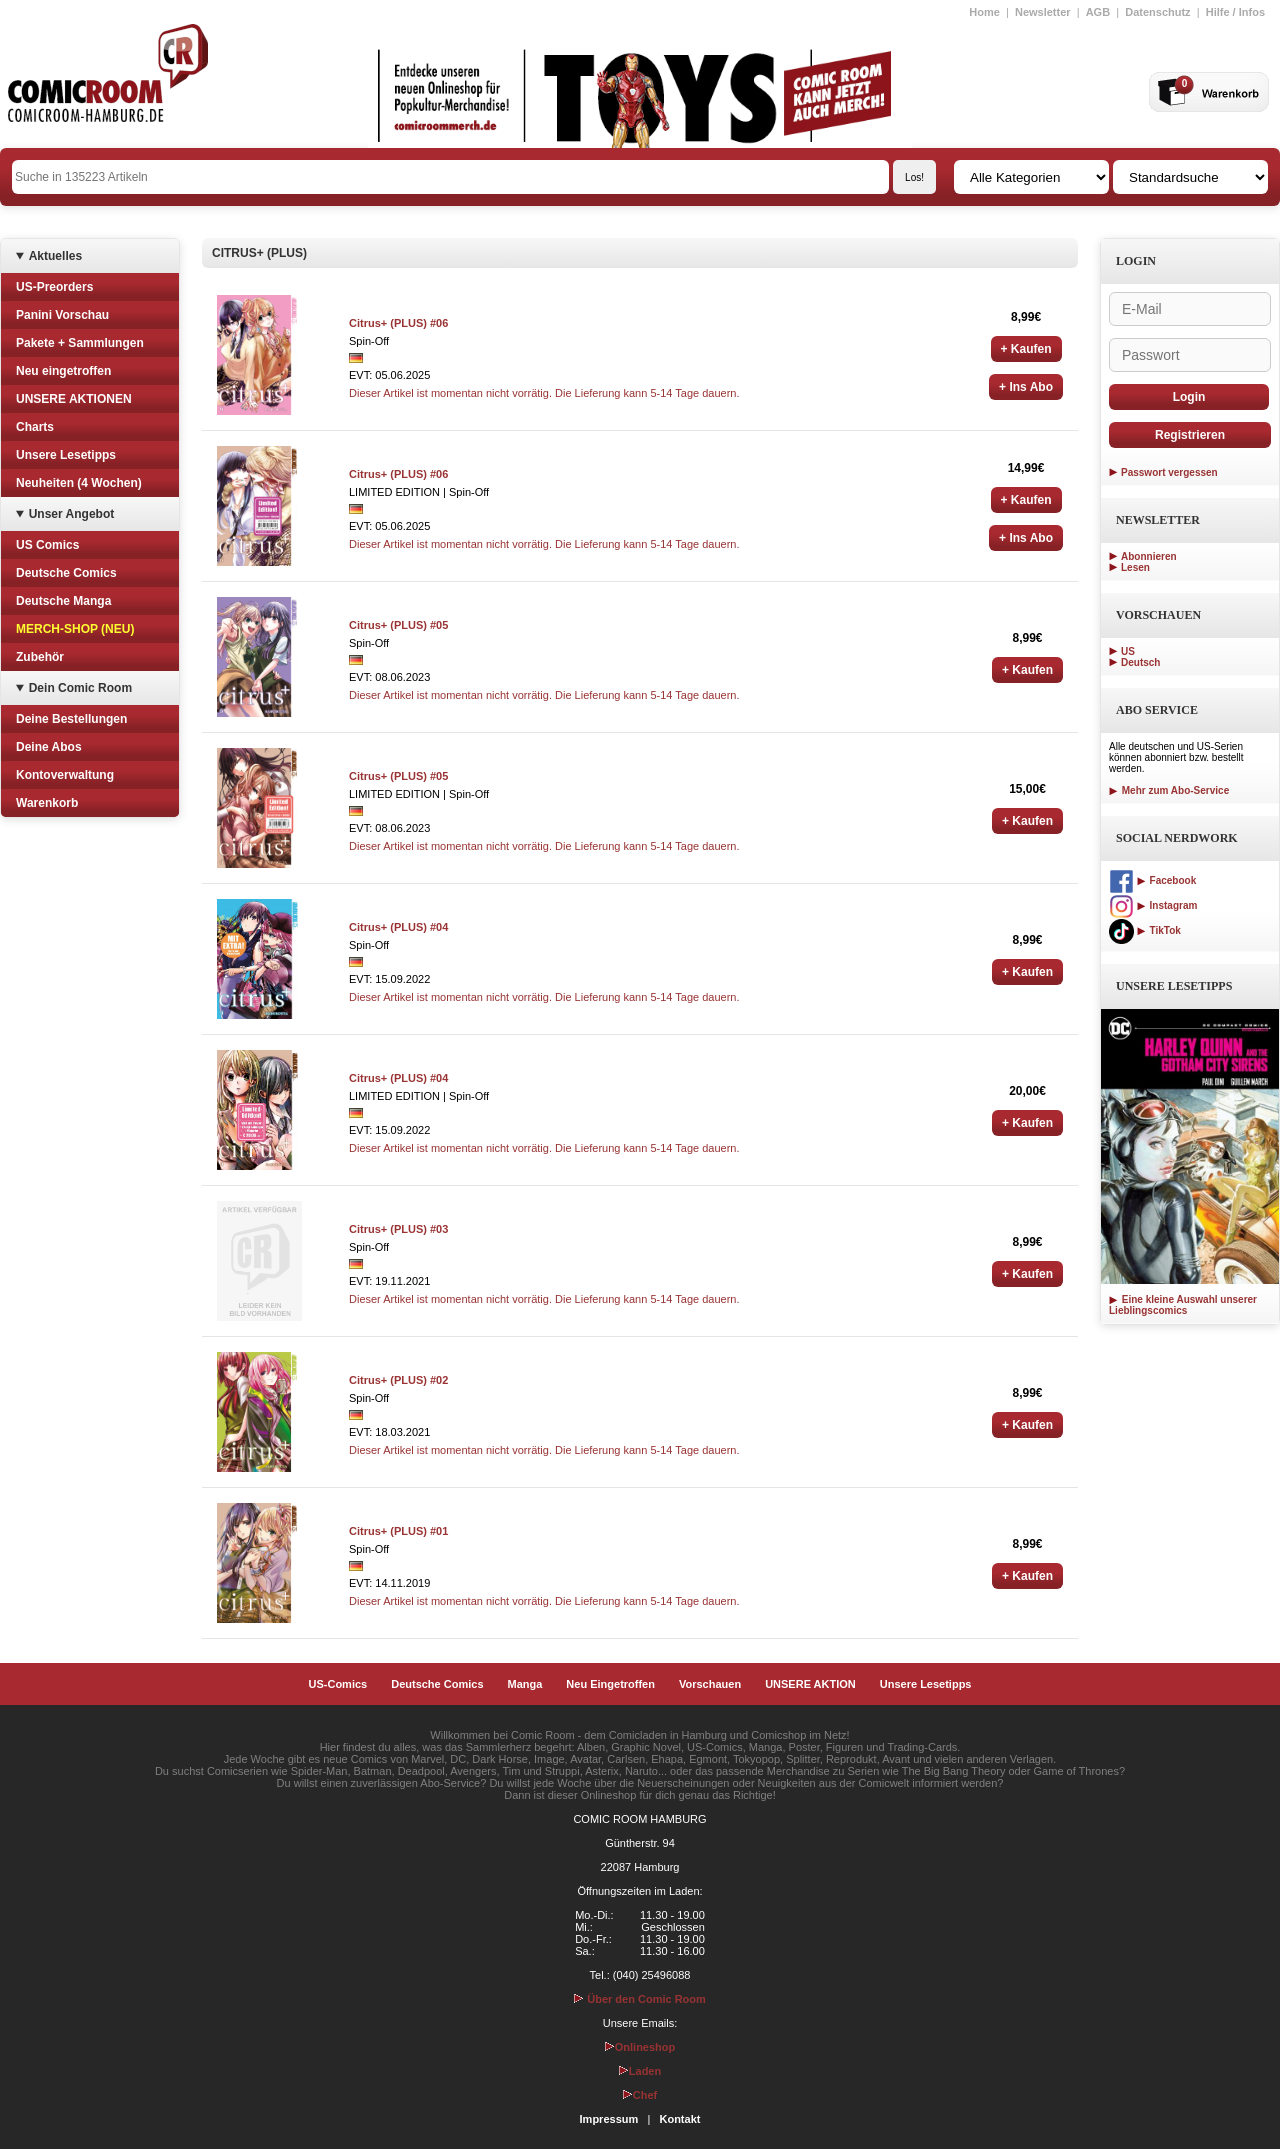 The height and width of the screenshot is (2149, 1280). What do you see at coordinates (810, 1684) in the screenshot?
I see `UNSERE AKTION` at bounding box center [810, 1684].